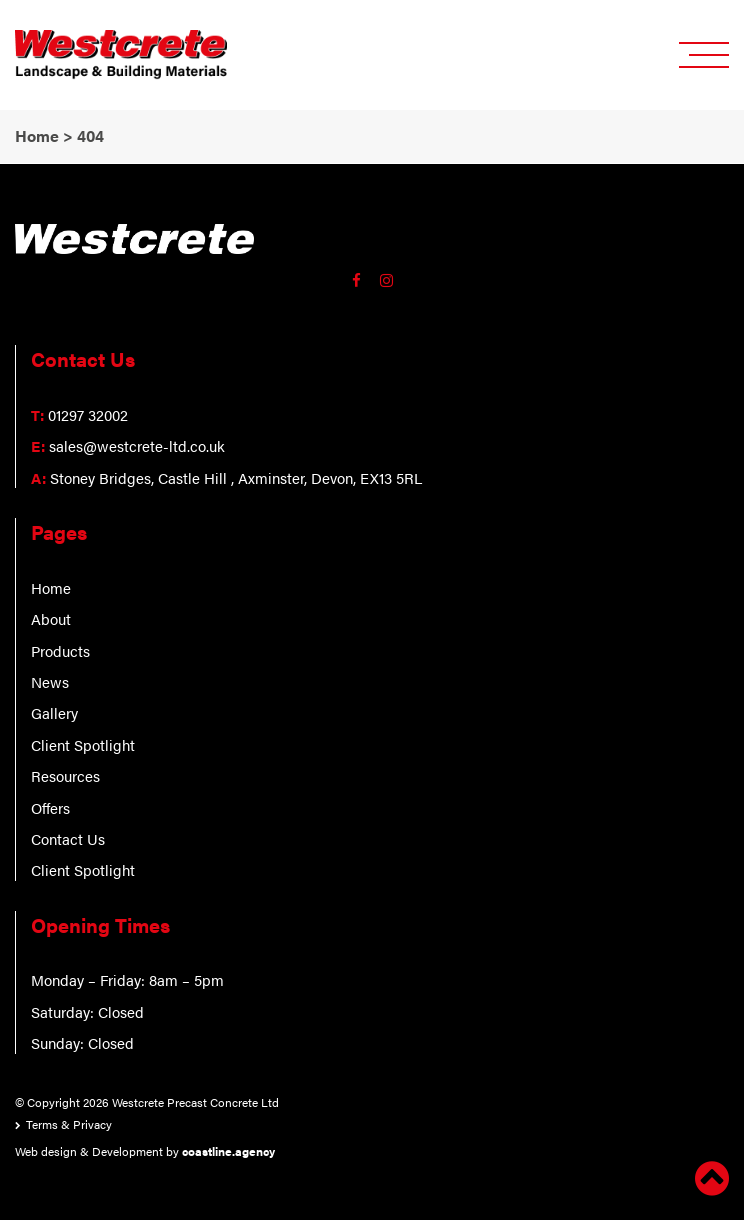  I want to click on Offers, so click(50, 807).